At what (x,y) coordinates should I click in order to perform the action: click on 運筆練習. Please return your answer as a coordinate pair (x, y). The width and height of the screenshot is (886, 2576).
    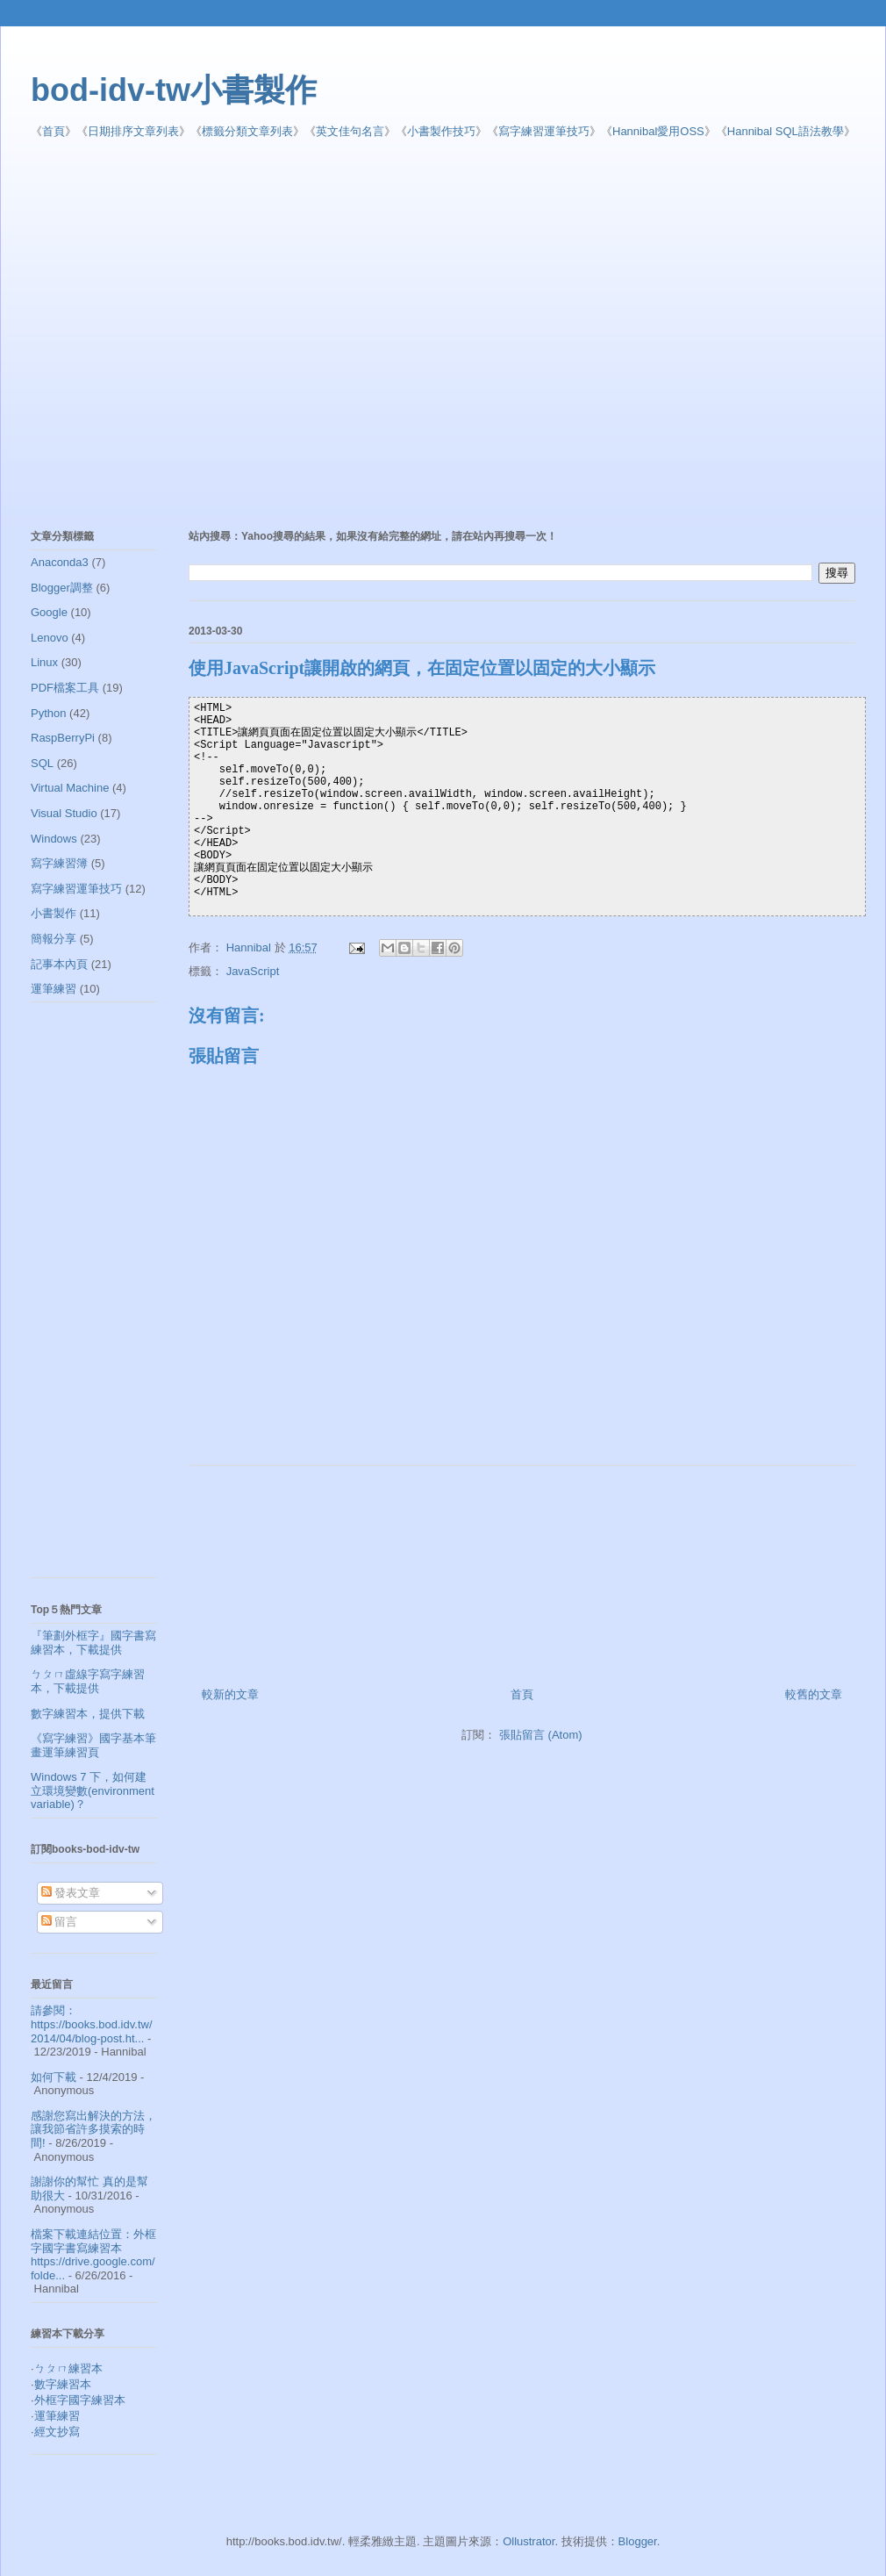
    Looking at the image, I should click on (53, 988).